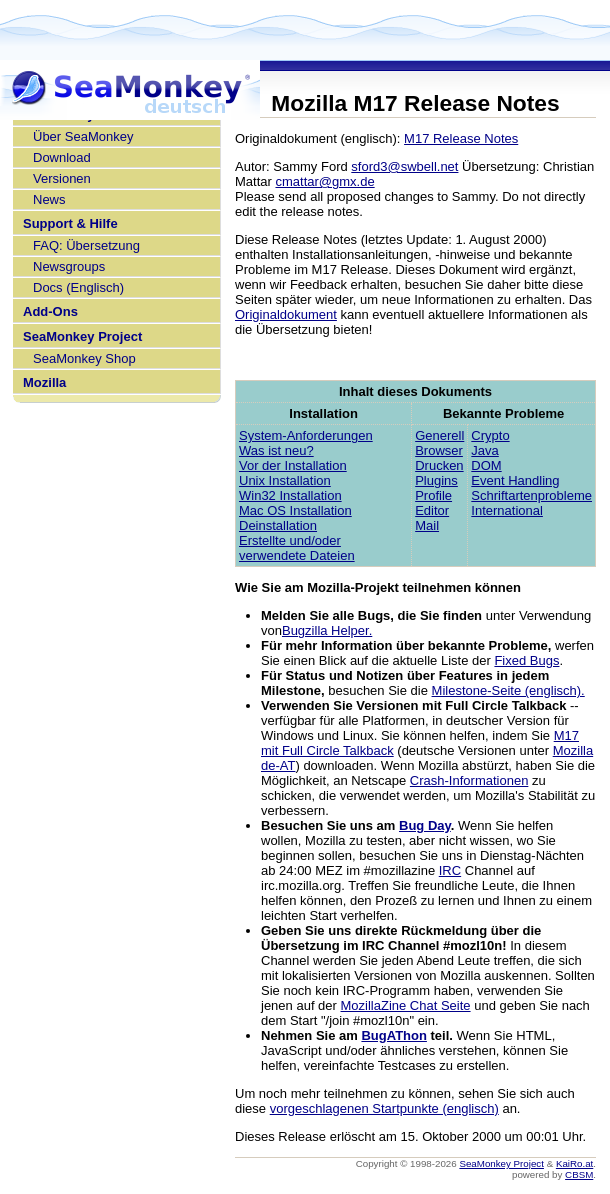 This screenshot has height=1194, width=610. I want to click on Was ist neu?, so click(276, 450).